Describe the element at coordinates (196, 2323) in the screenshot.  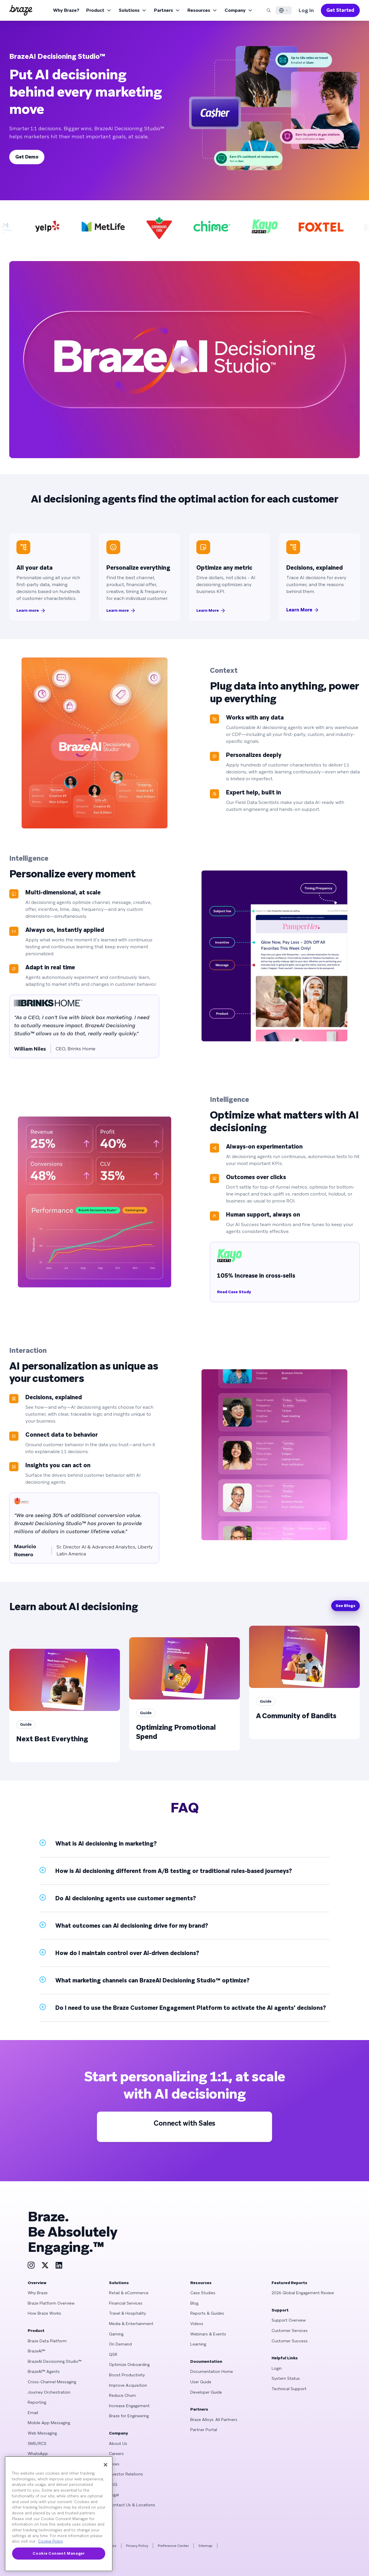
I see `Videos` at that location.